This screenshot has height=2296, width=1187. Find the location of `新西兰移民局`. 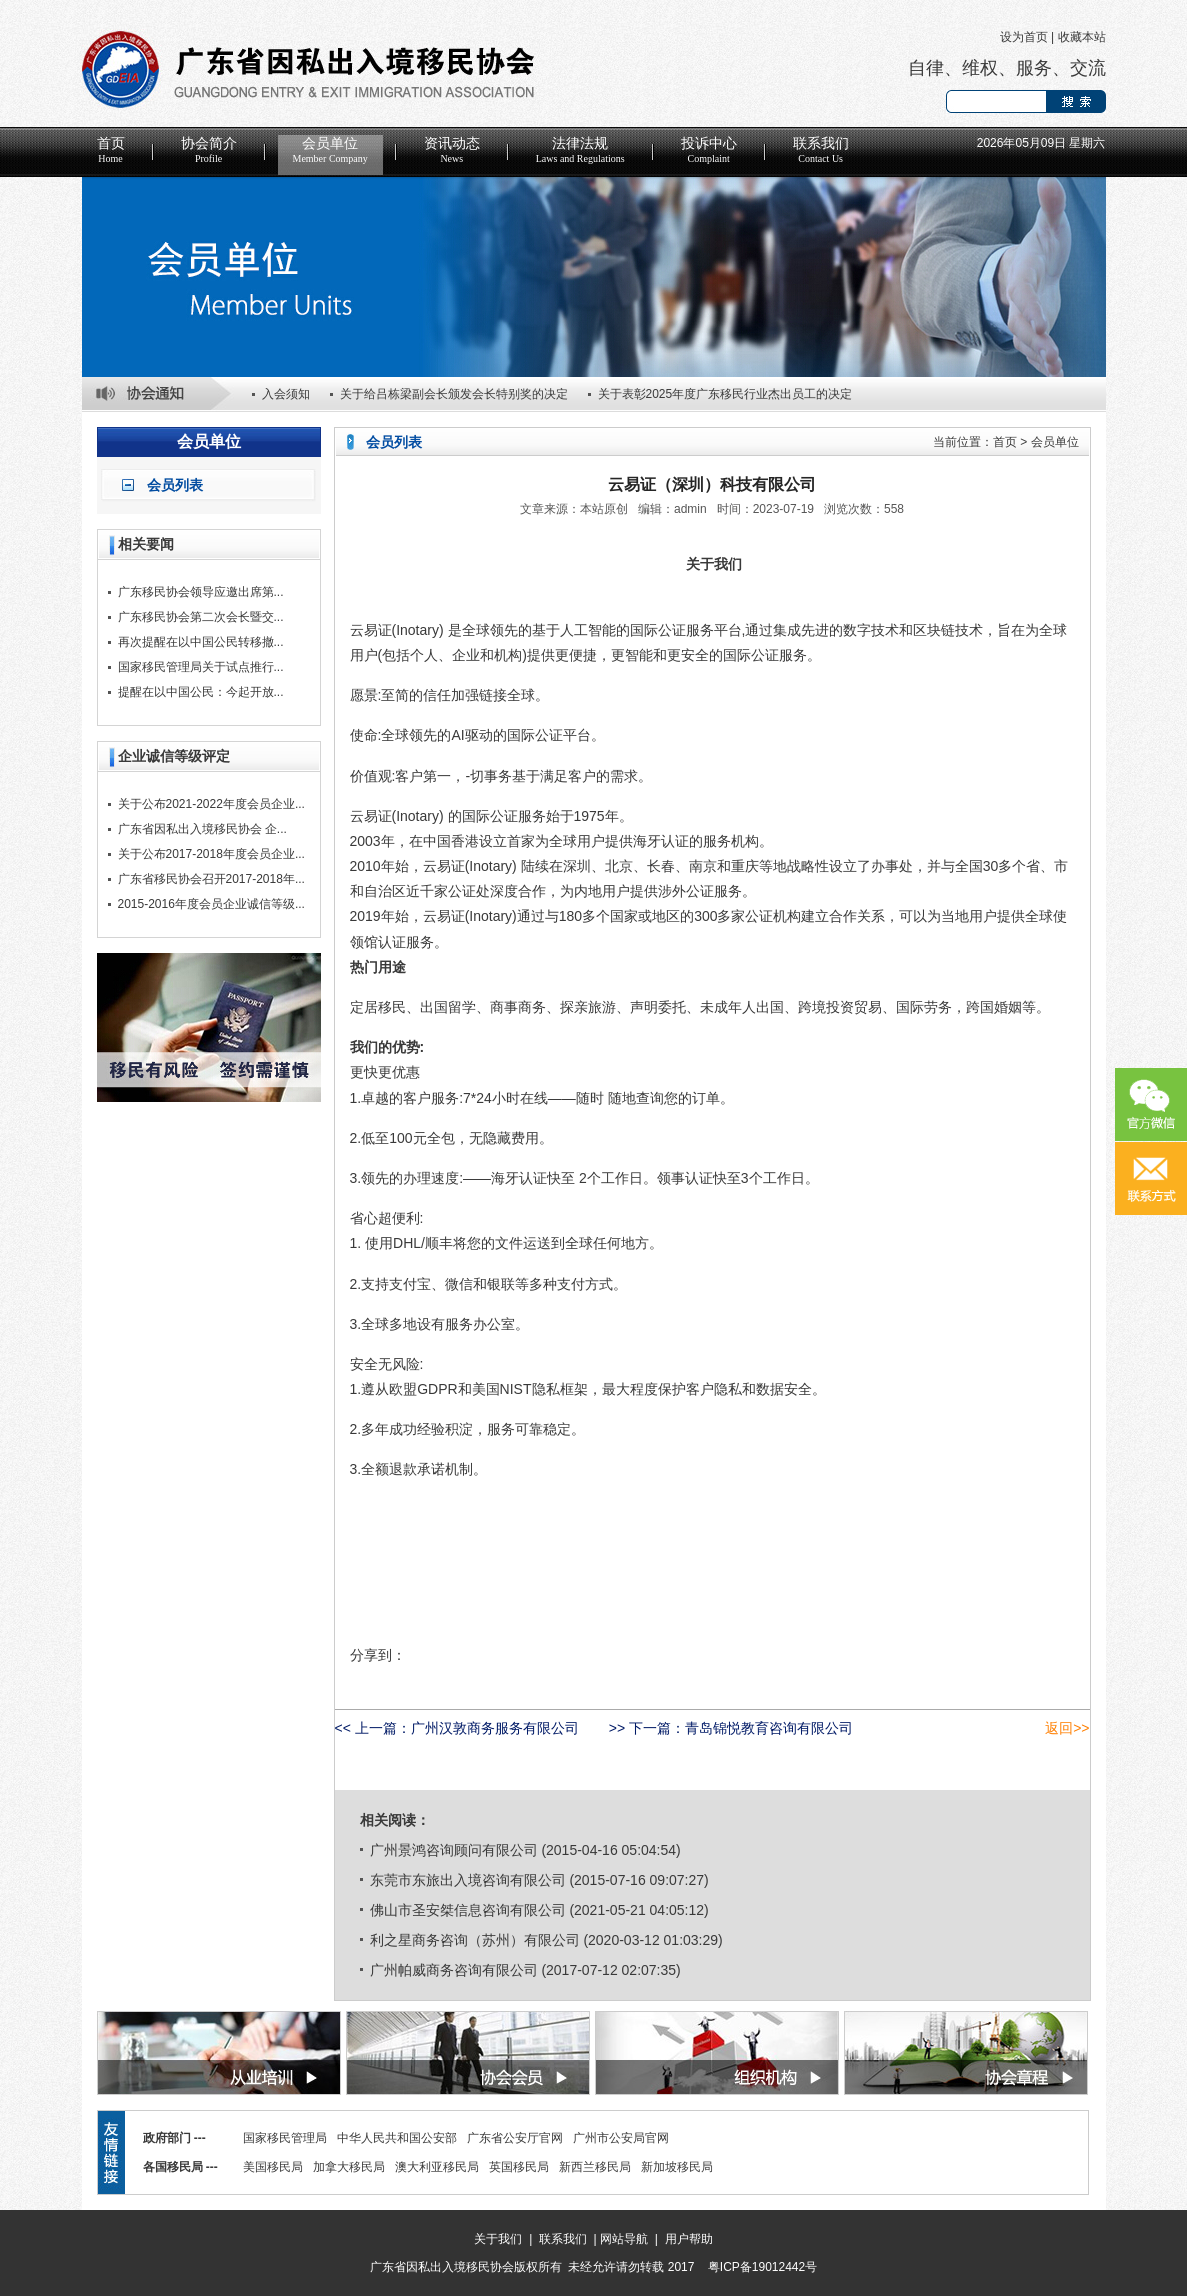

新西兰移民局 is located at coordinates (595, 2167).